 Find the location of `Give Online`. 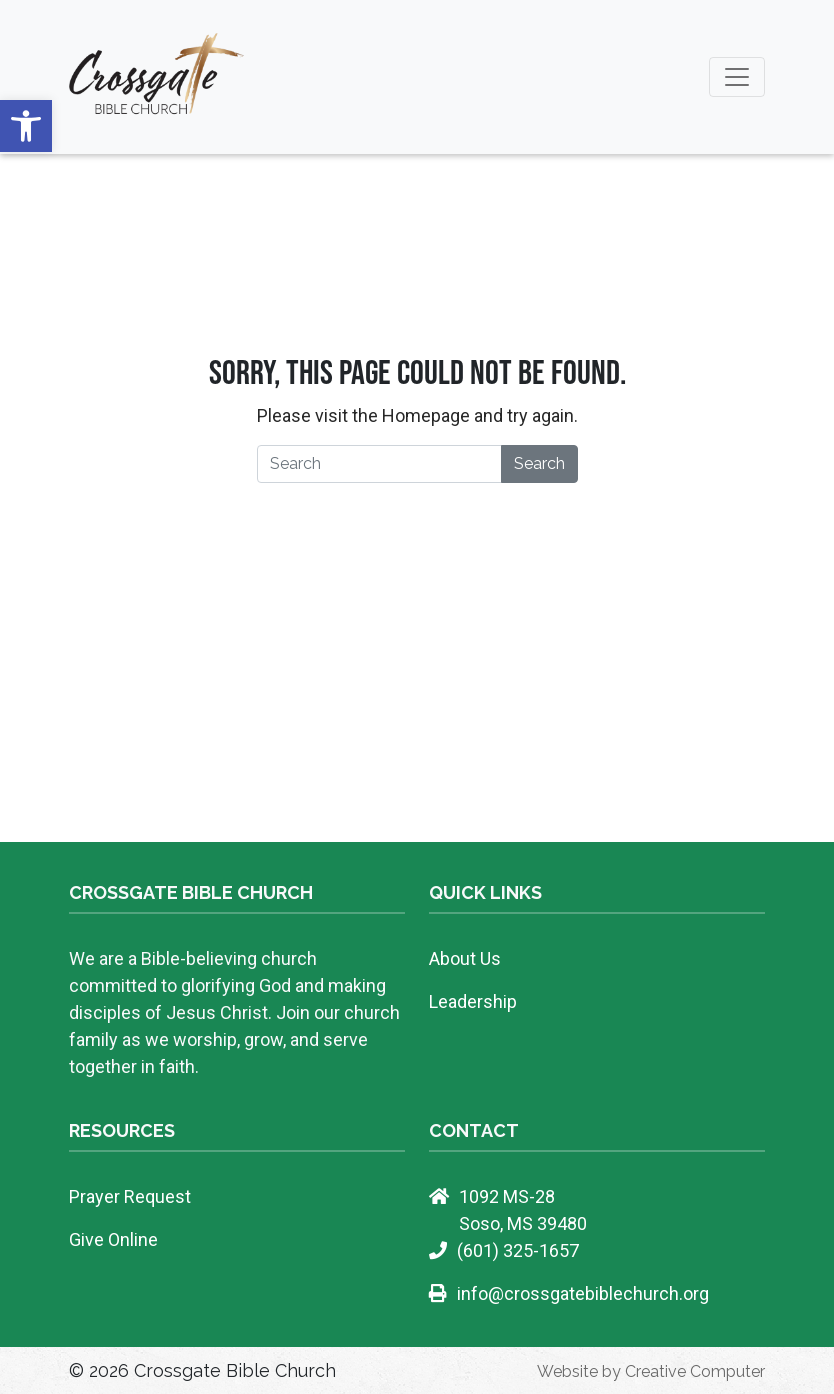

Give Online is located at coordinates (113, 1239).